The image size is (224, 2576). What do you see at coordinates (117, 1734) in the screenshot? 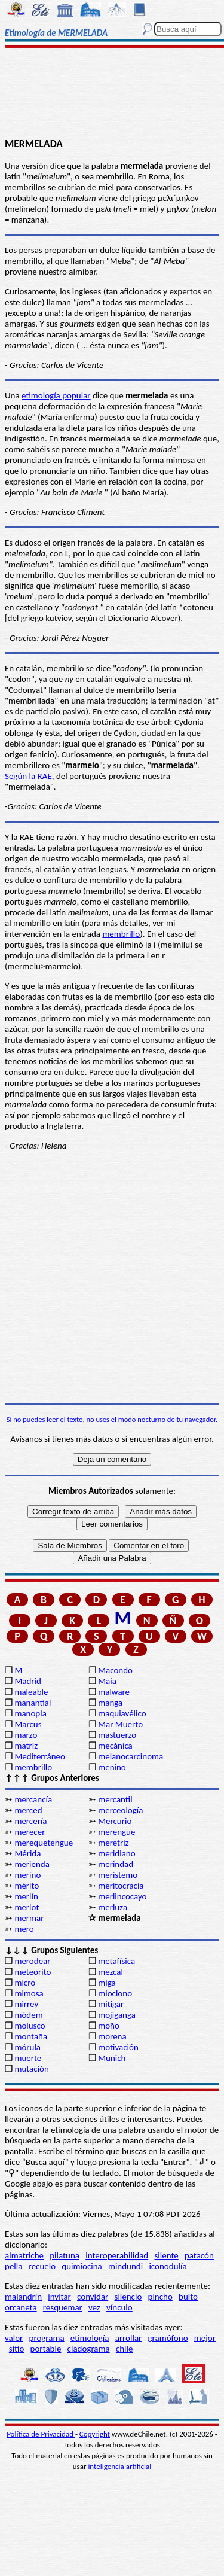
I see `mastuerzo` at bounding box center [117, 1734].